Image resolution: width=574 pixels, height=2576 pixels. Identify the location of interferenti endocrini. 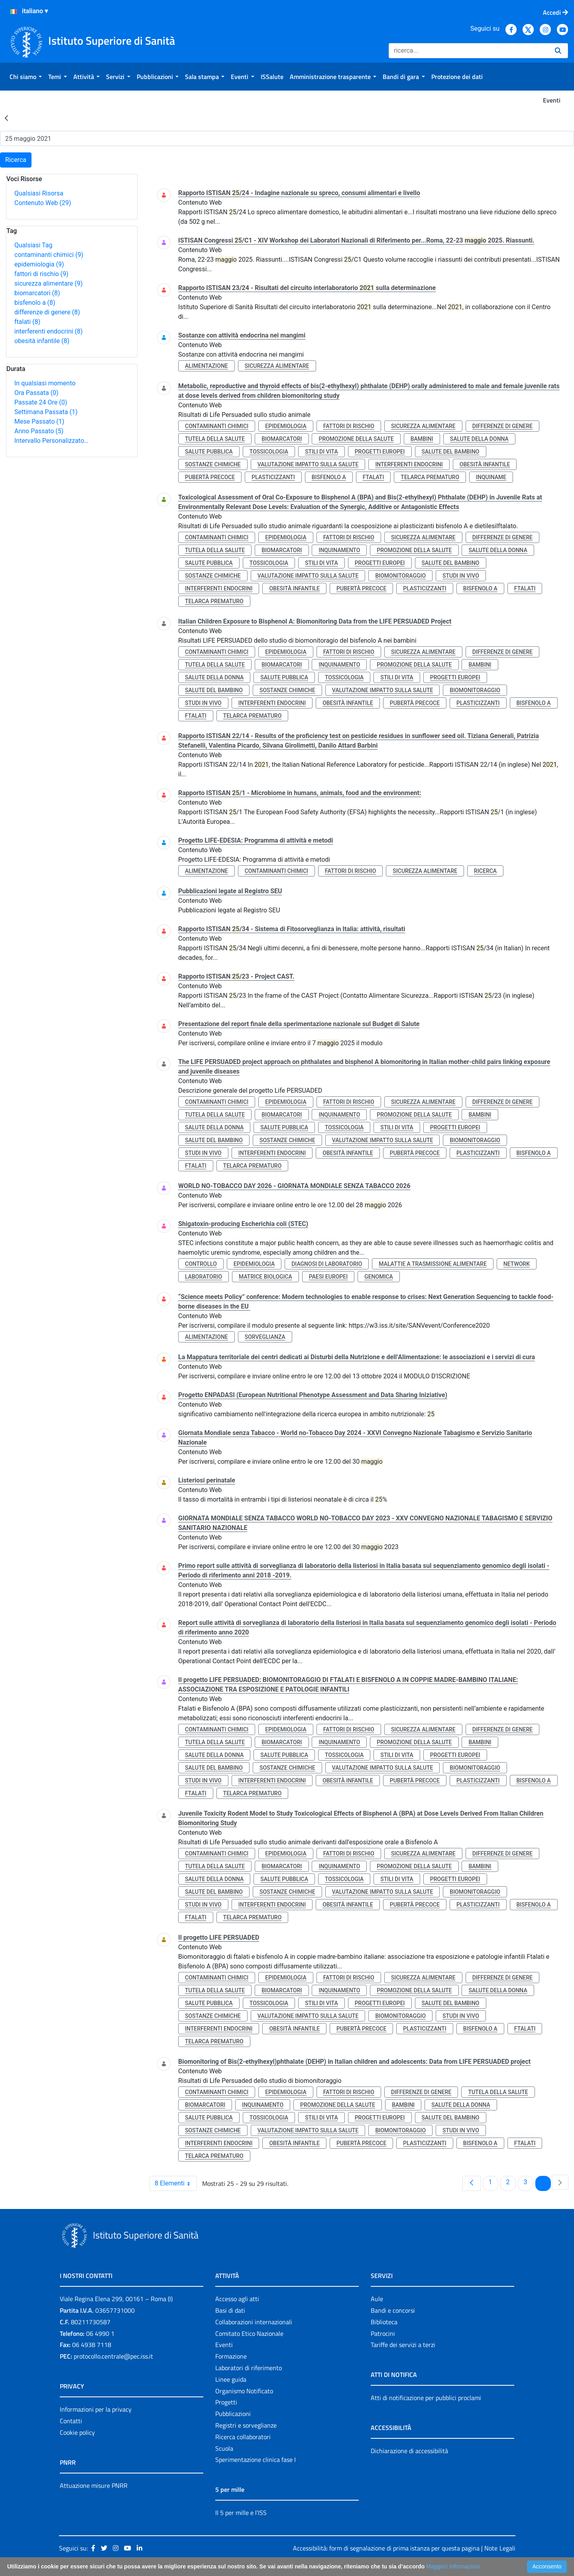
(48, 331).